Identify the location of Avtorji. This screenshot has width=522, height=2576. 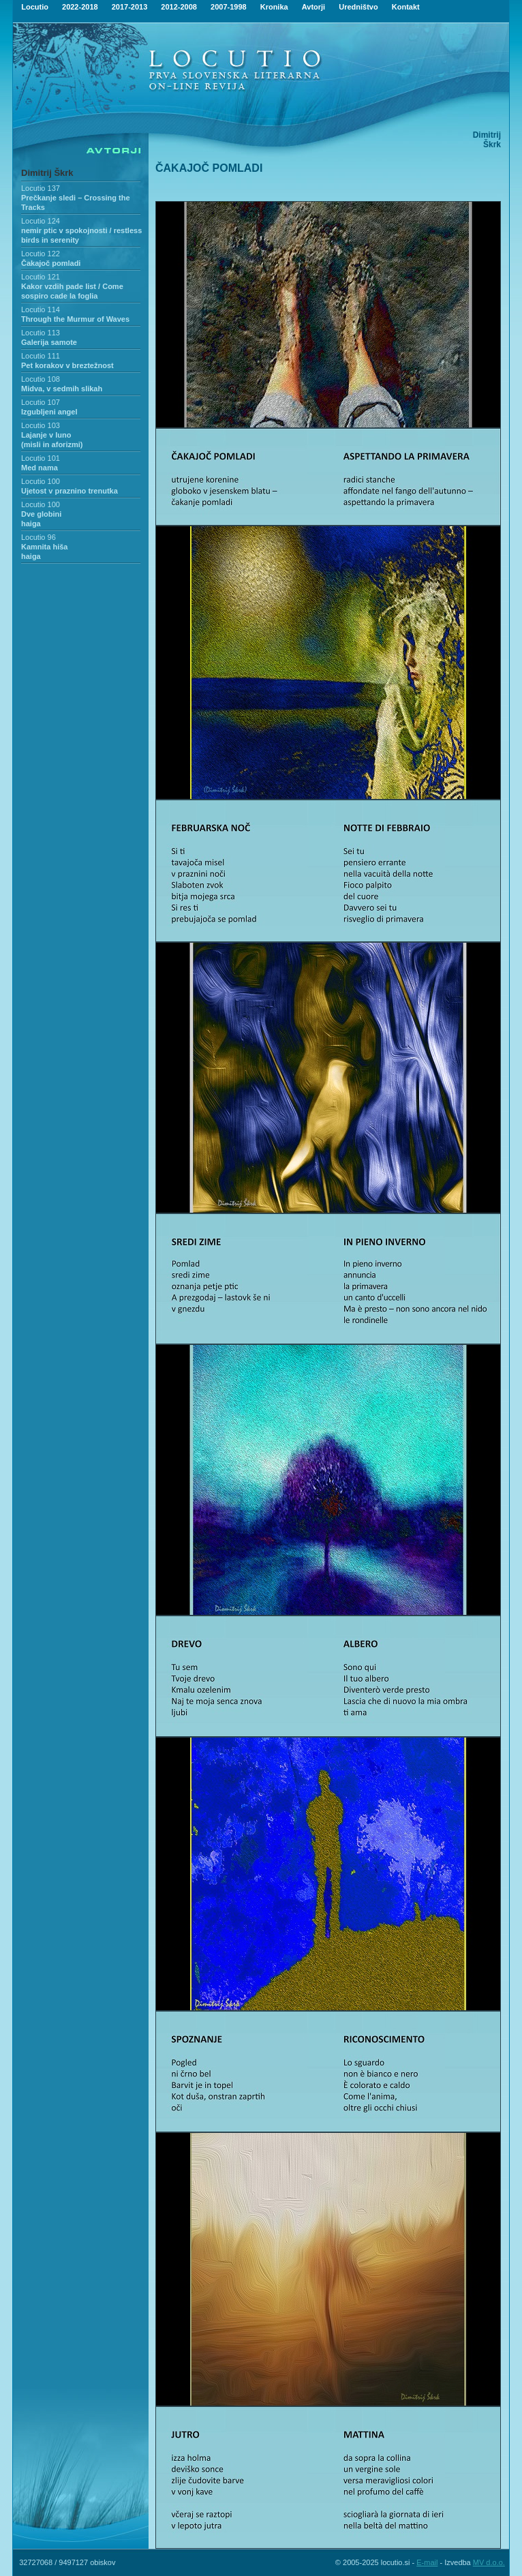
(313, 7).